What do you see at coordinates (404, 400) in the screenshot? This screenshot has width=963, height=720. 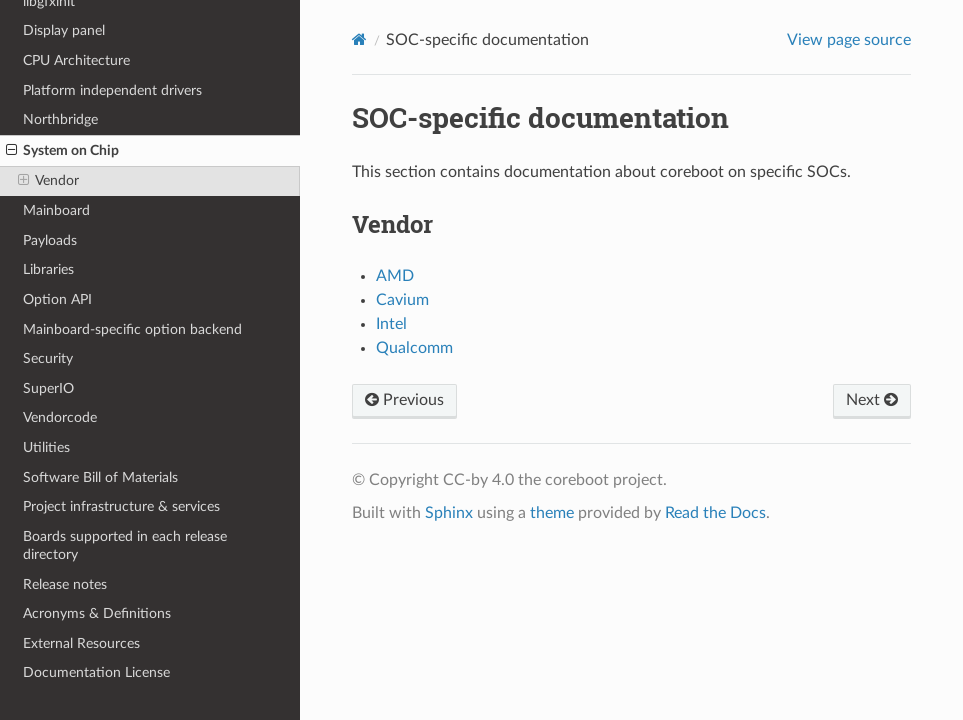 I see `Previous` at bounding box center [404, 400].